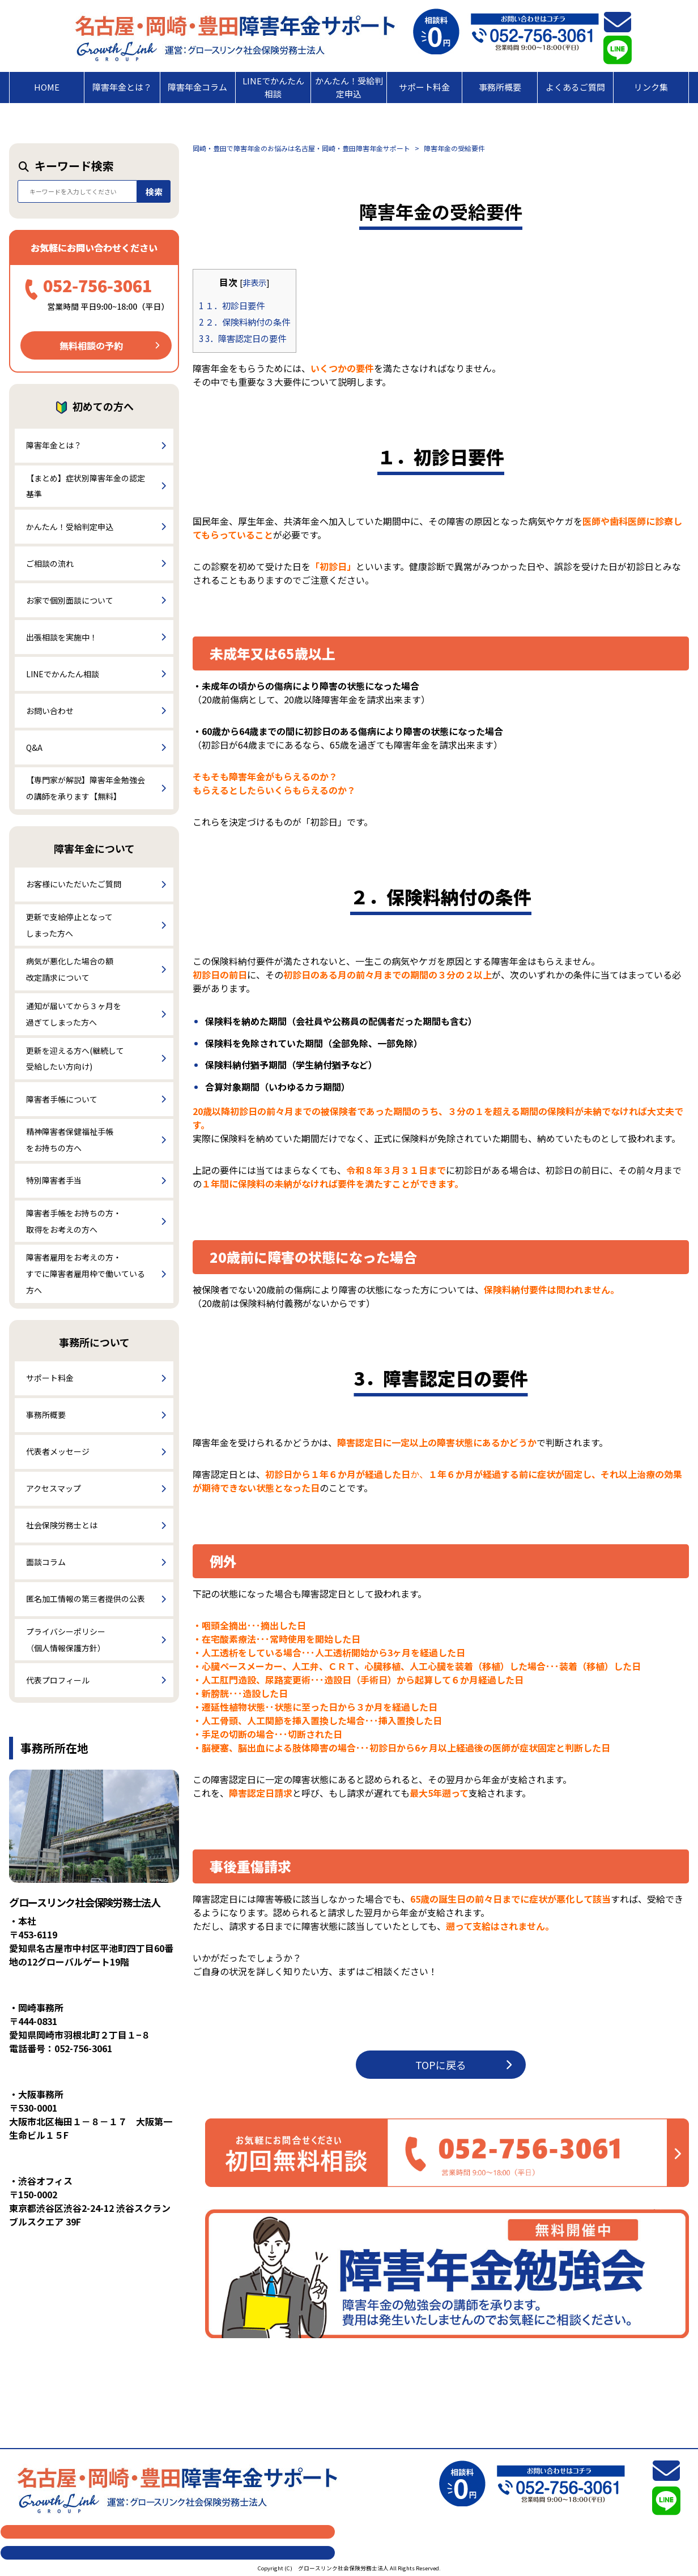 This screenshot has height=2576, width=698. I want to click on ２．保険料納付の条件, so click(244, 321).